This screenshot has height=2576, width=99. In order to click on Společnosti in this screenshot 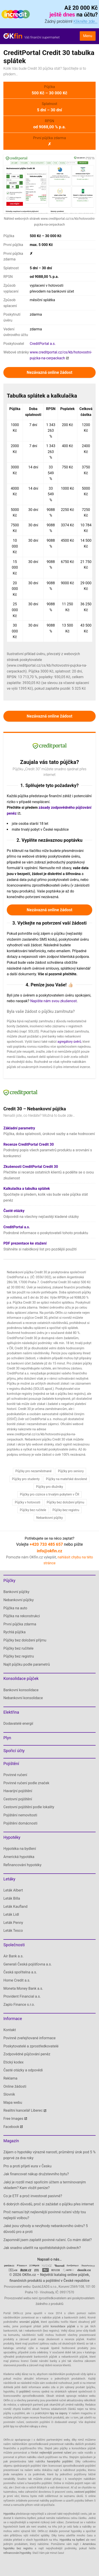, I will do `click(14, 1944)`.